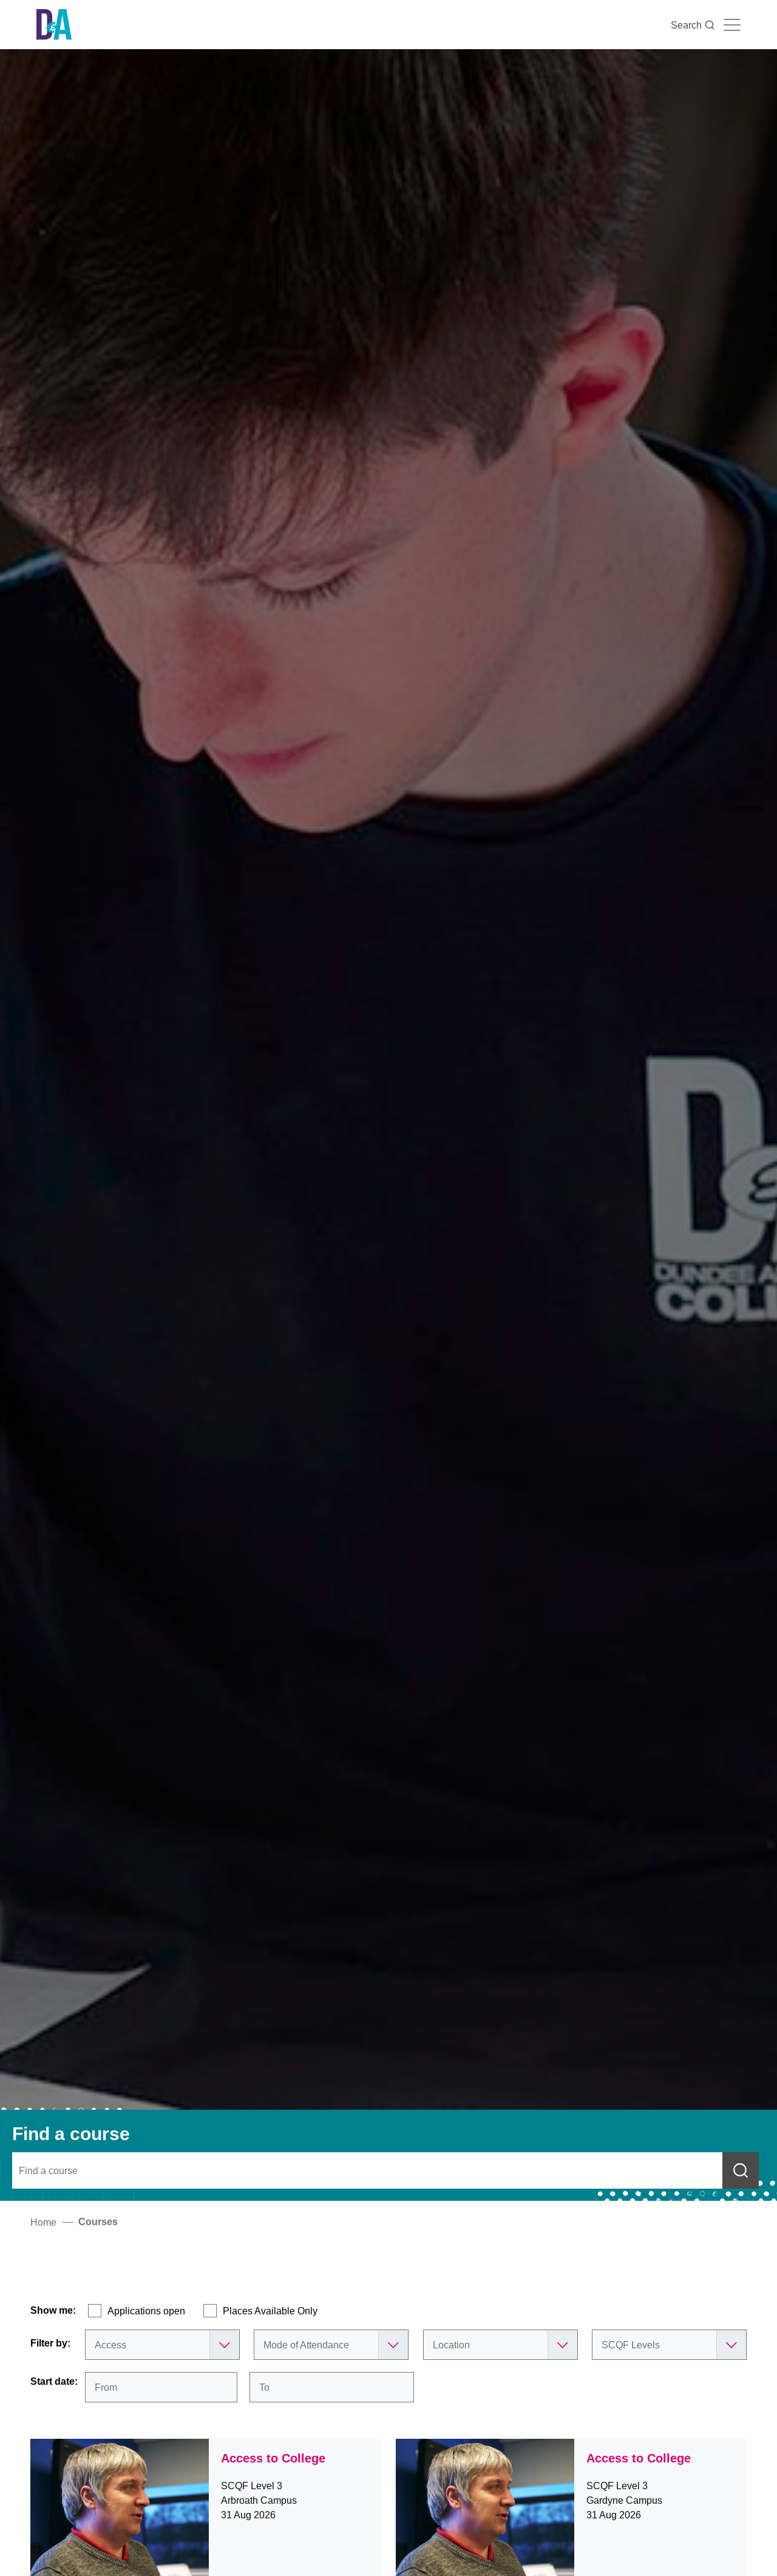  Describe the element at coordinates (270, 2310) in the screenshot. I see `Places Available Only` at that location.